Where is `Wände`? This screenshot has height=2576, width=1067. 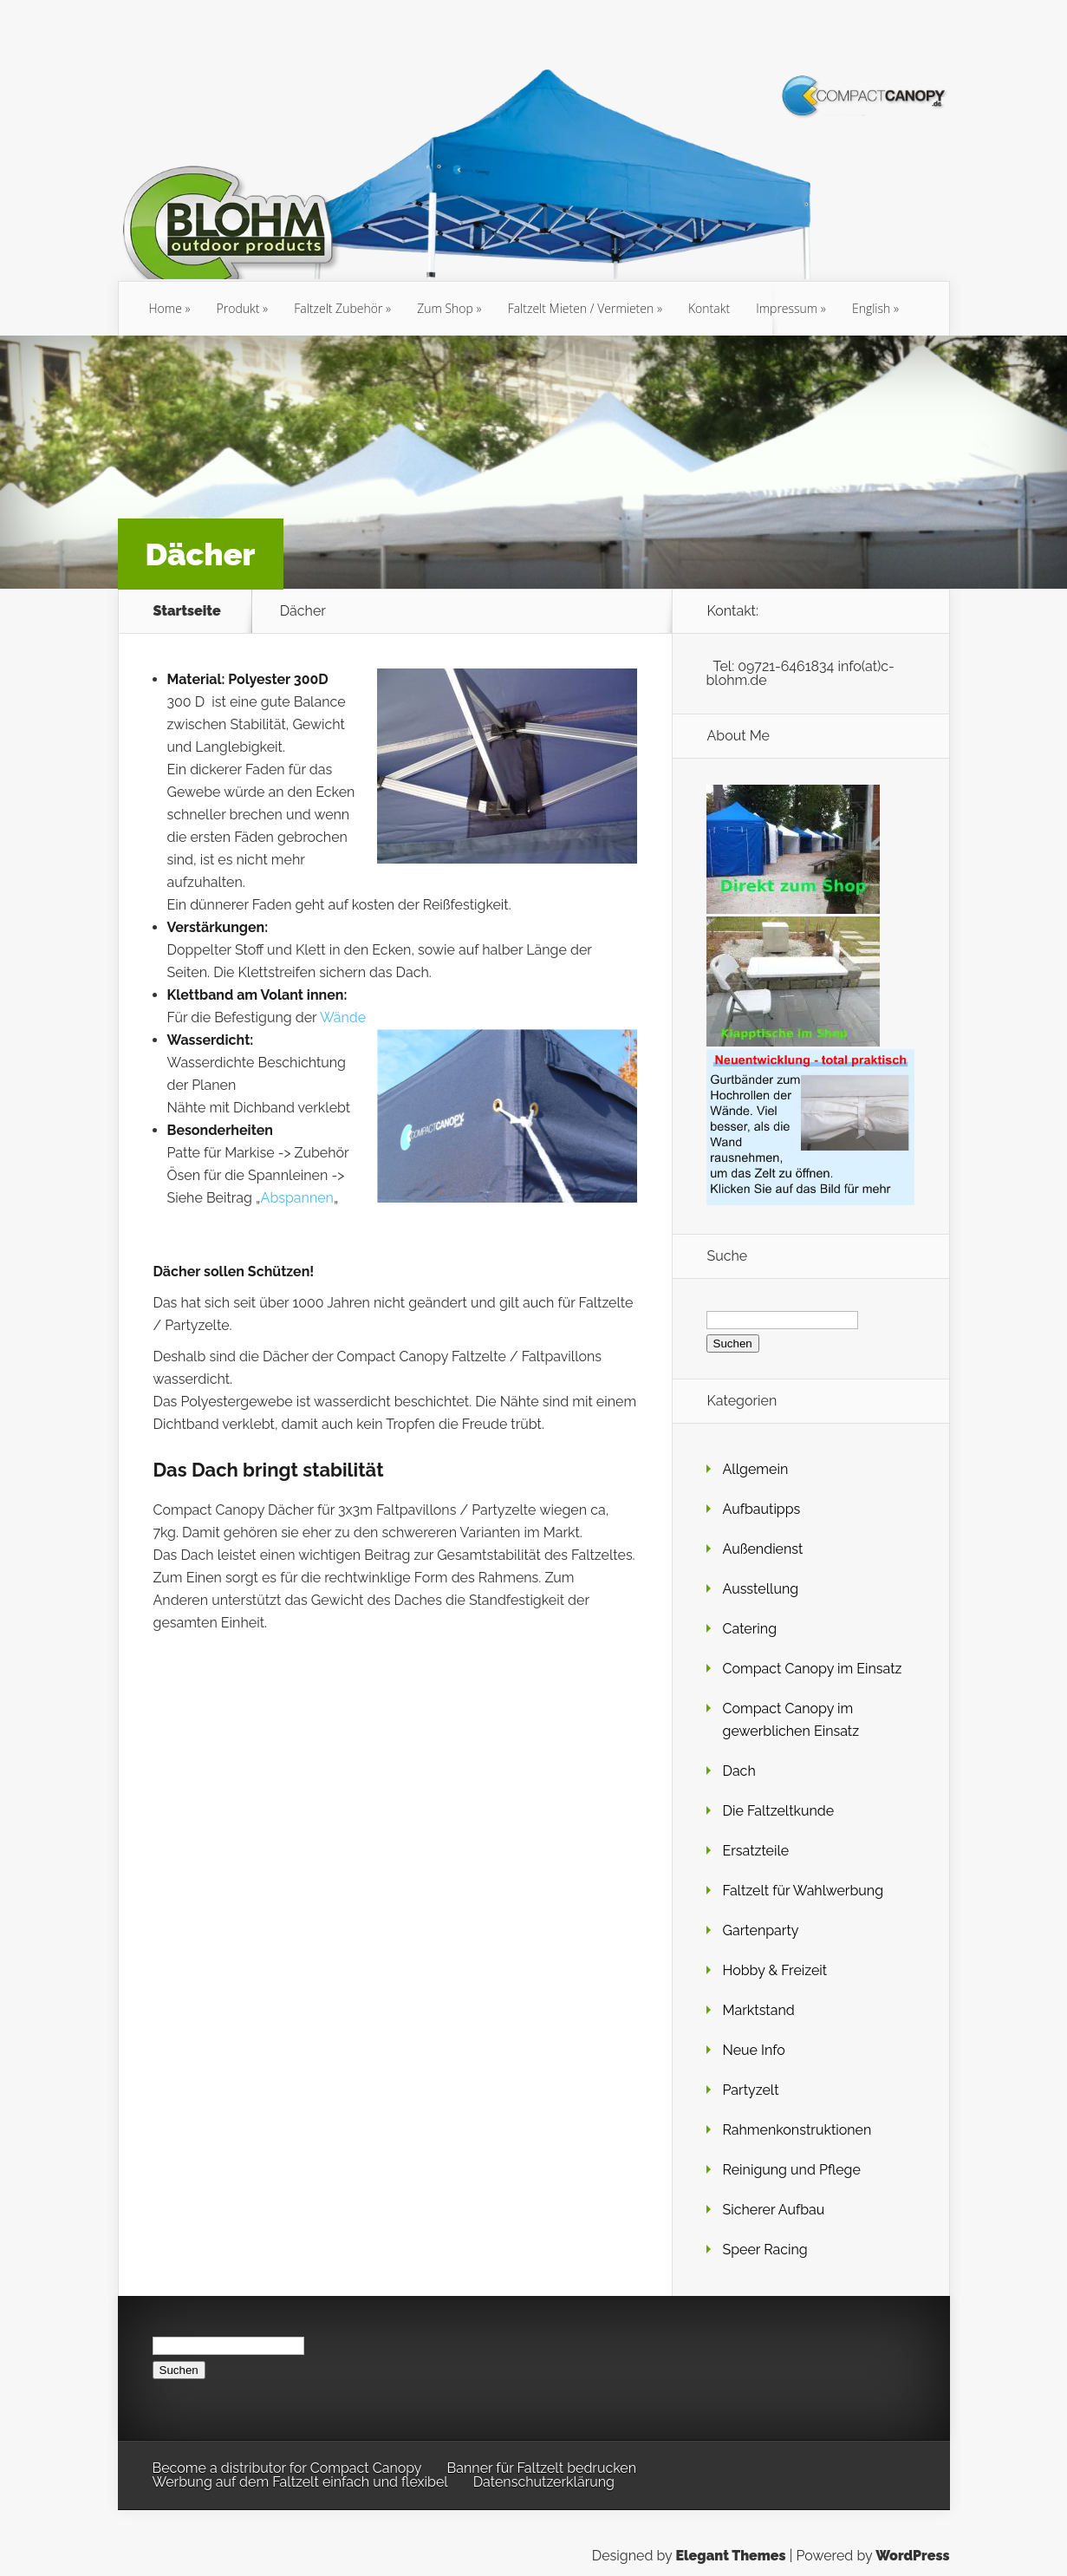 Wände is located at coordinates (343, 1017).